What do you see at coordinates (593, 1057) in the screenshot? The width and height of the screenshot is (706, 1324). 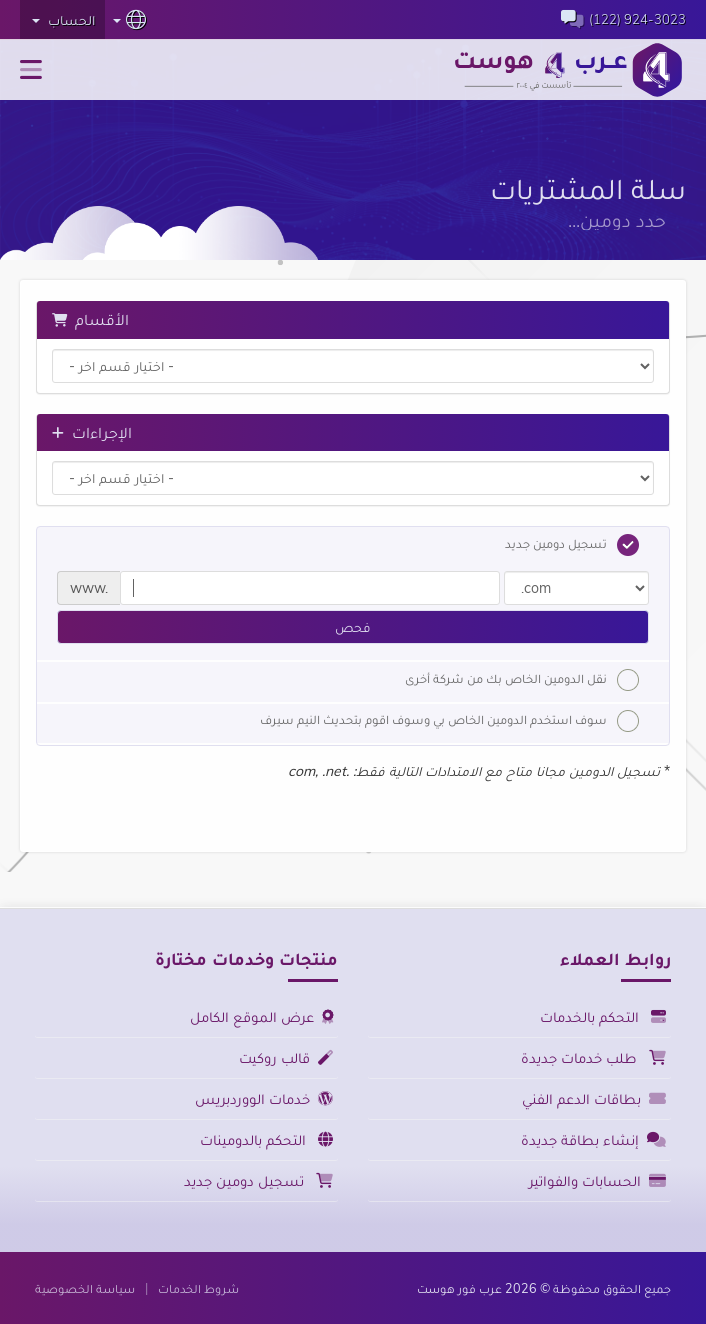 I see `طلب خدمات جديدة` at bounding box center [593, 1057].